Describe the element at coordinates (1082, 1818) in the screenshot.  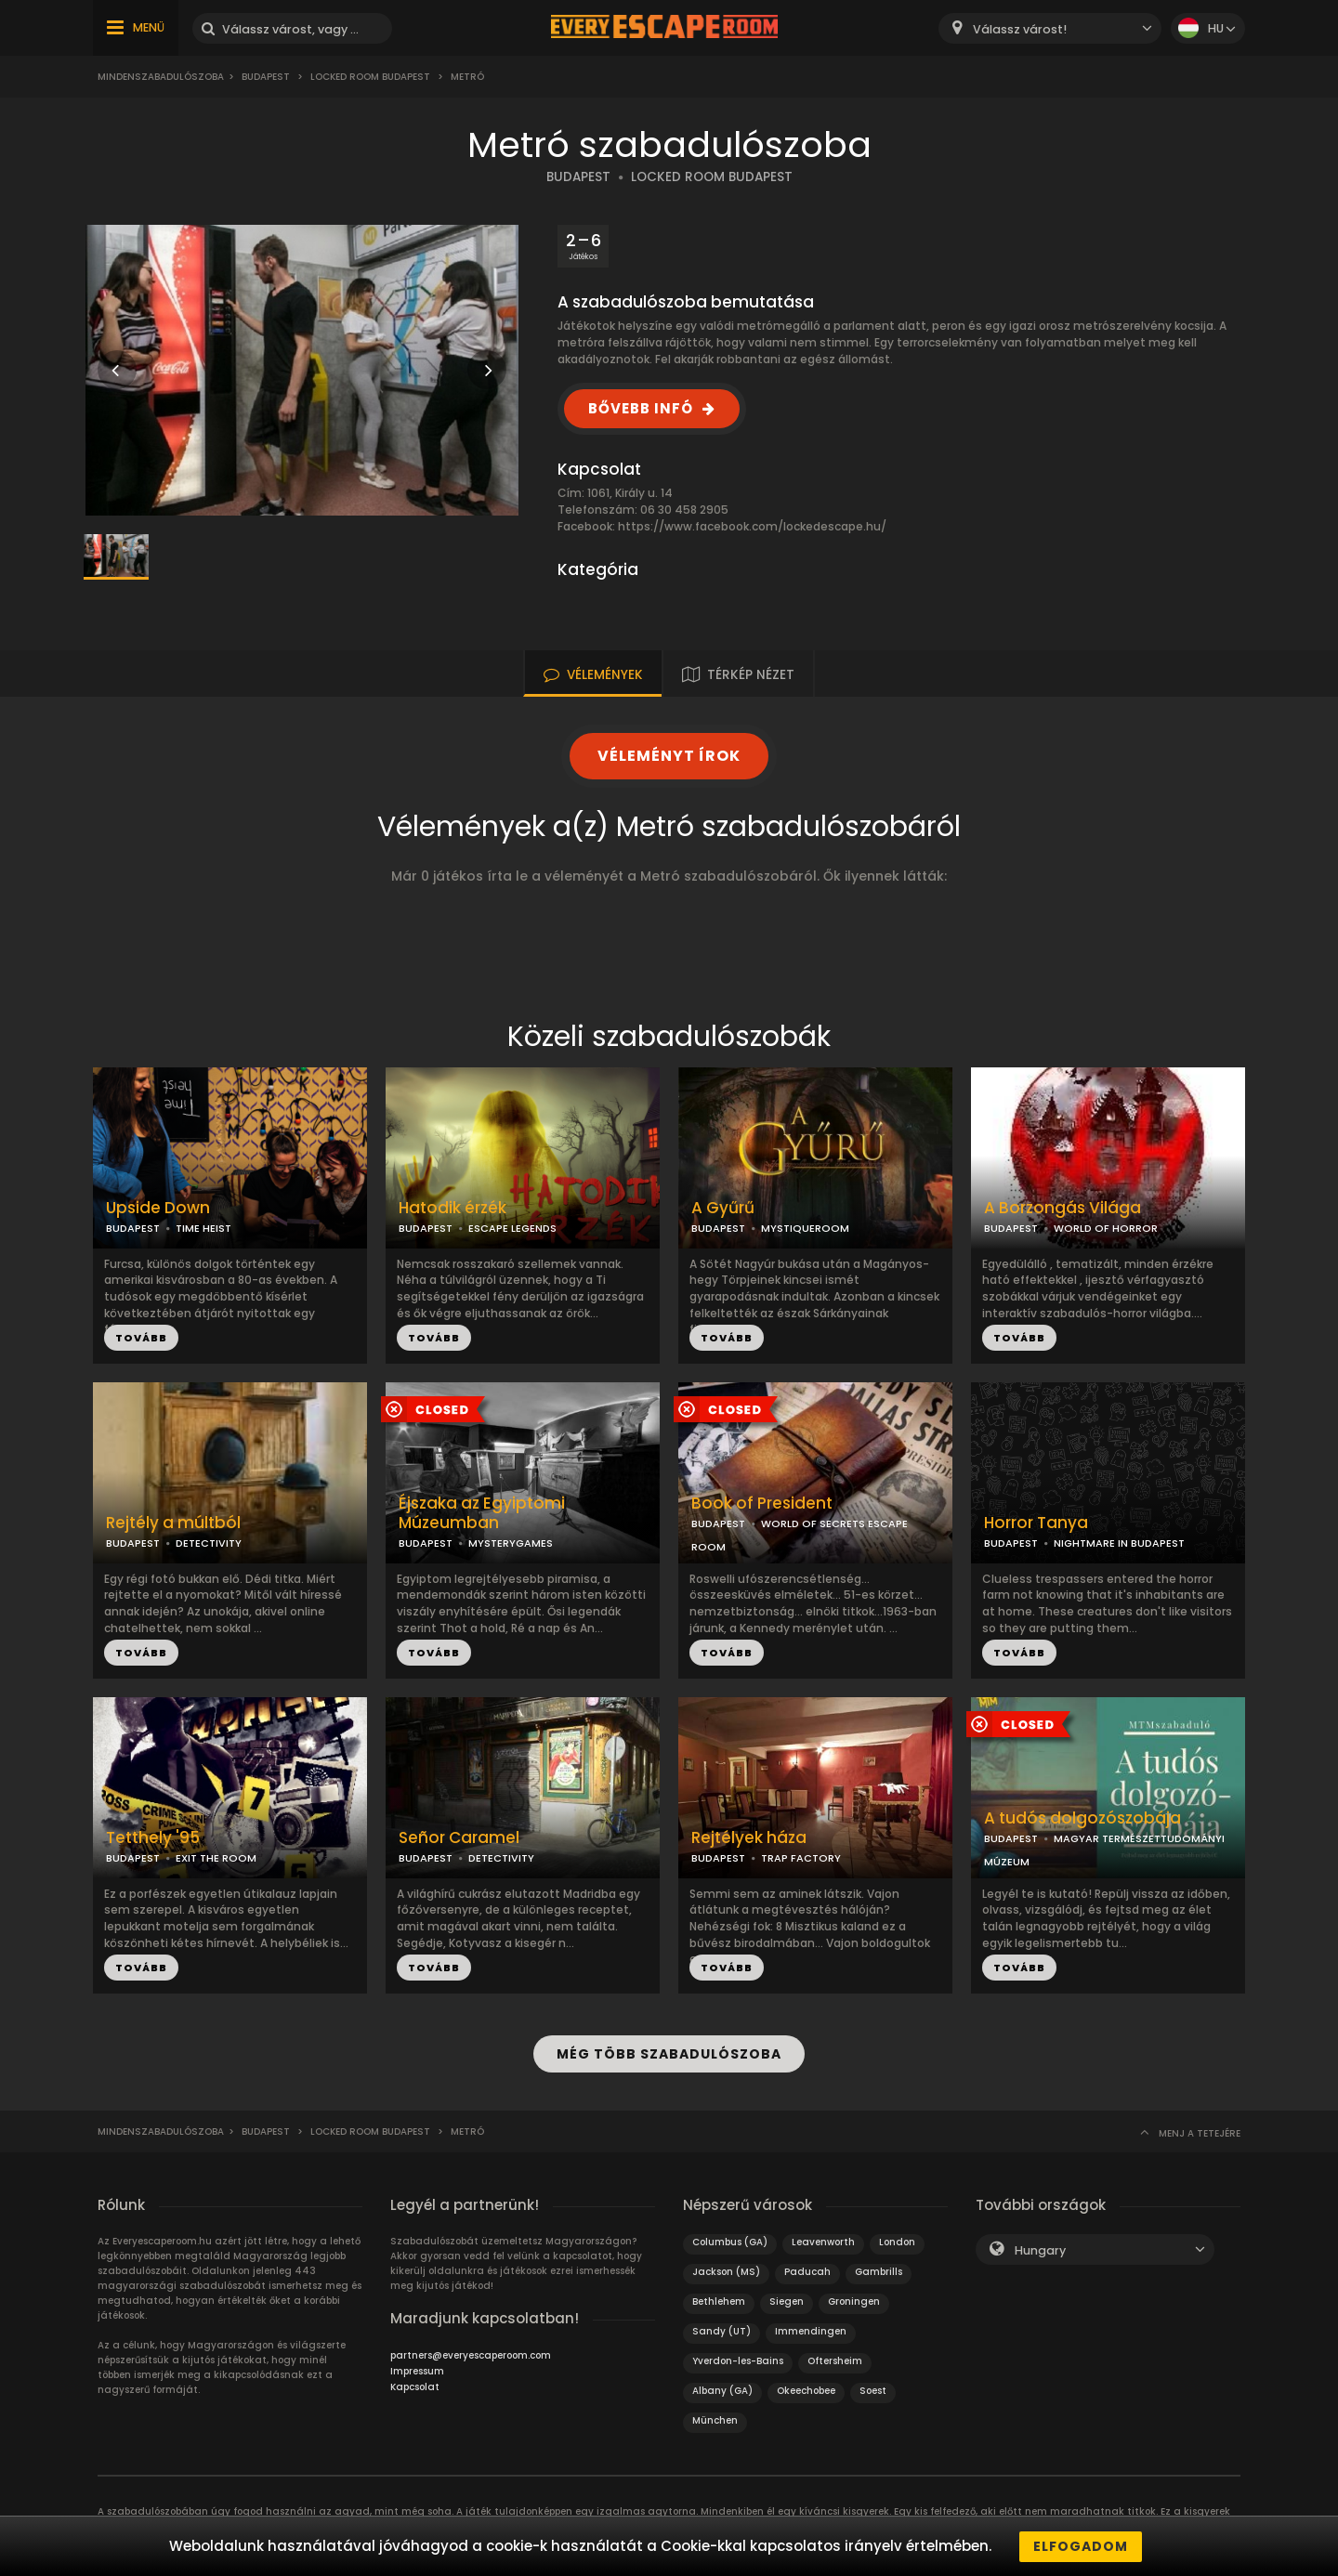
I see `A tudós dolgozószobája` at that location.